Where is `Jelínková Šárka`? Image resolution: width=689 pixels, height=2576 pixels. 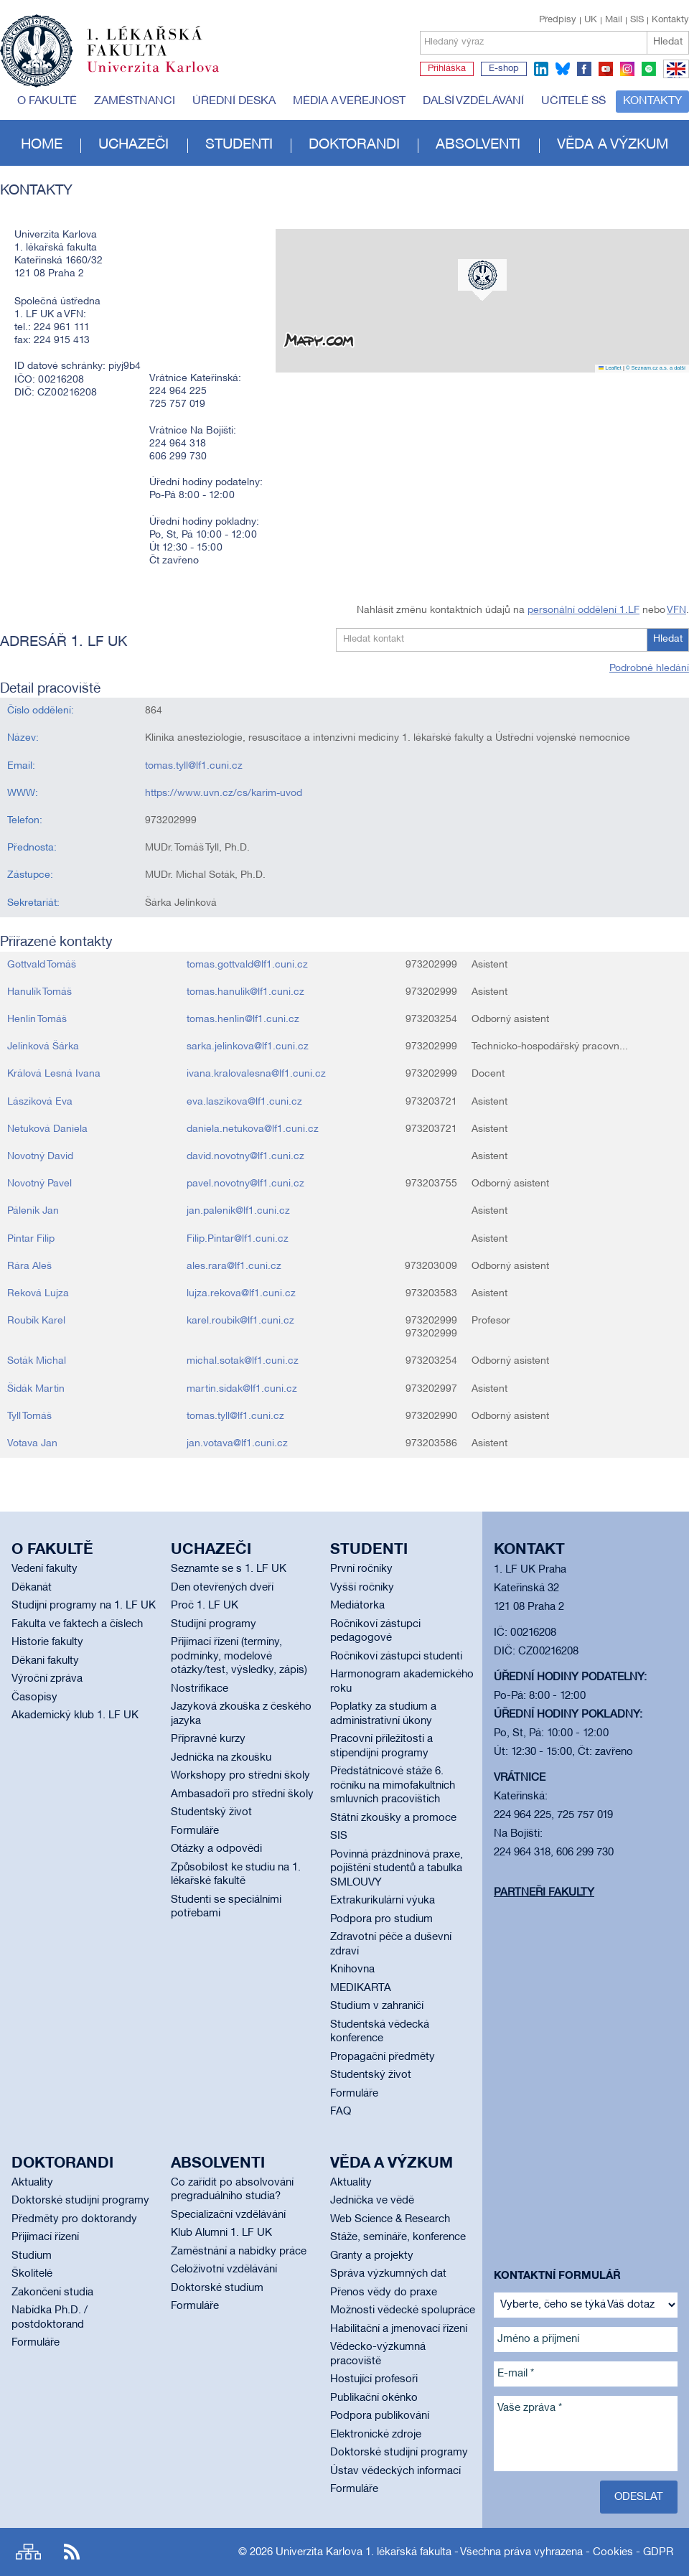
Jelínková Šárka is located at coordinates (43, 1047).